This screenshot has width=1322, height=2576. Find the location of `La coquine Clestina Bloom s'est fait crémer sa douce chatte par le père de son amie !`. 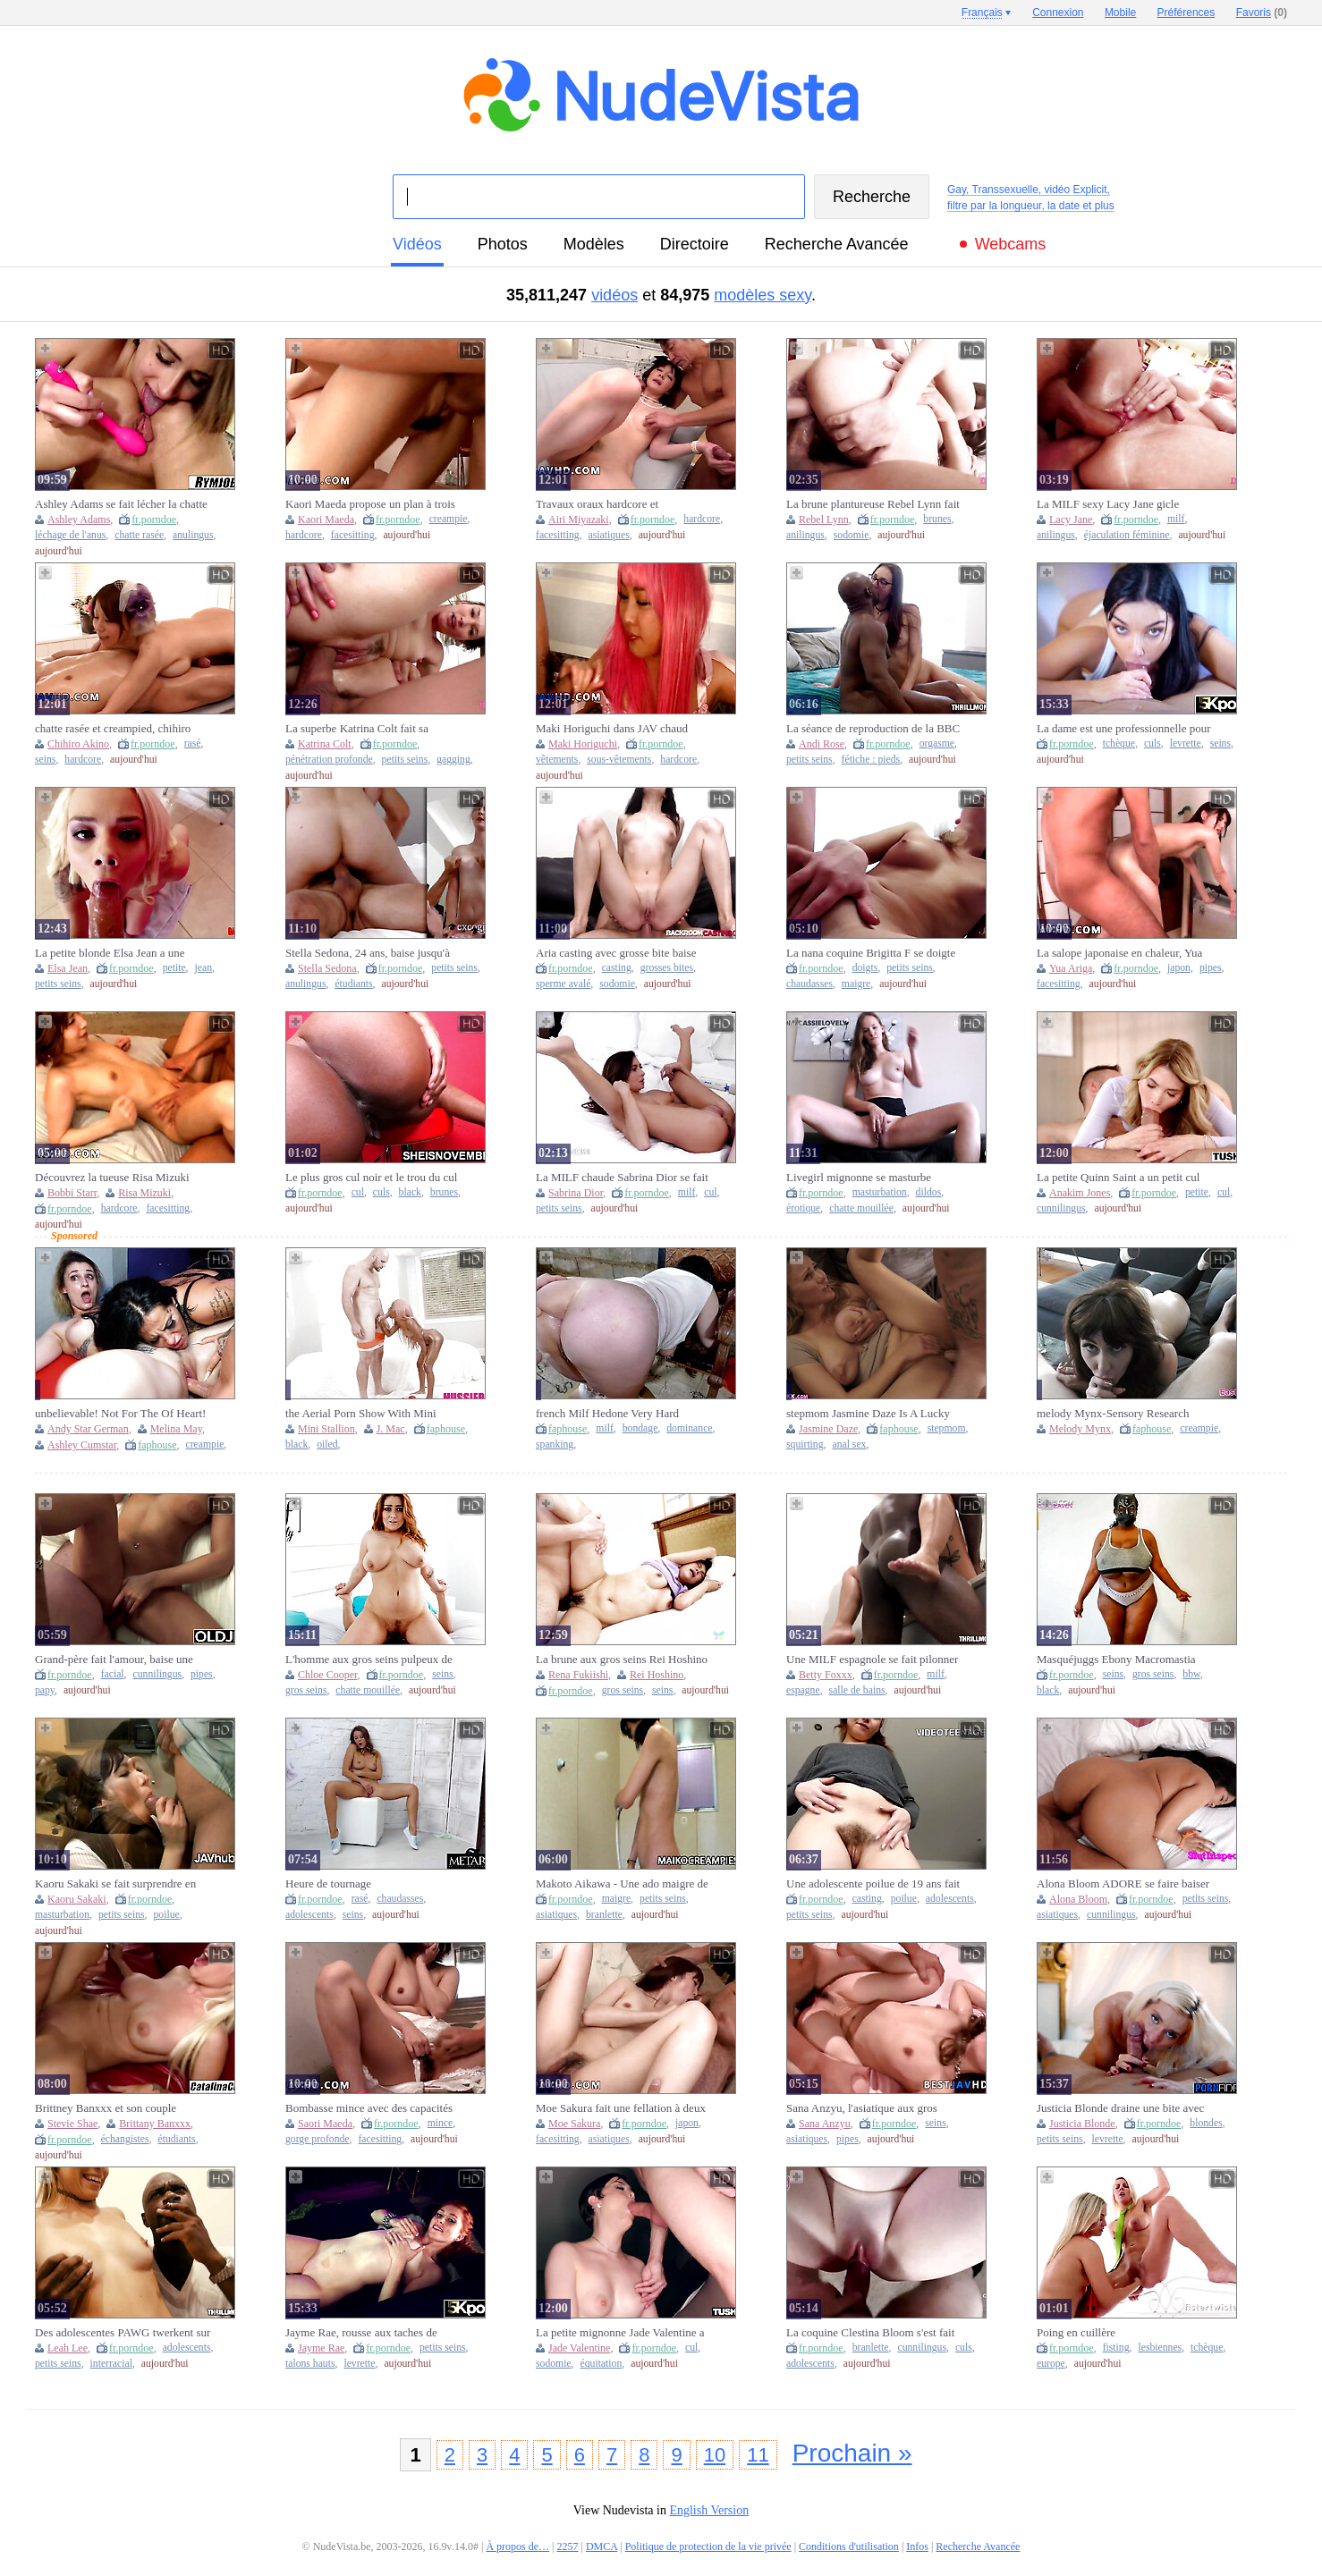

La coquine Clestina Bloom s'est fait crémer sa douce chatte par le père de son amie ! is located at coordinates (872, 2333).